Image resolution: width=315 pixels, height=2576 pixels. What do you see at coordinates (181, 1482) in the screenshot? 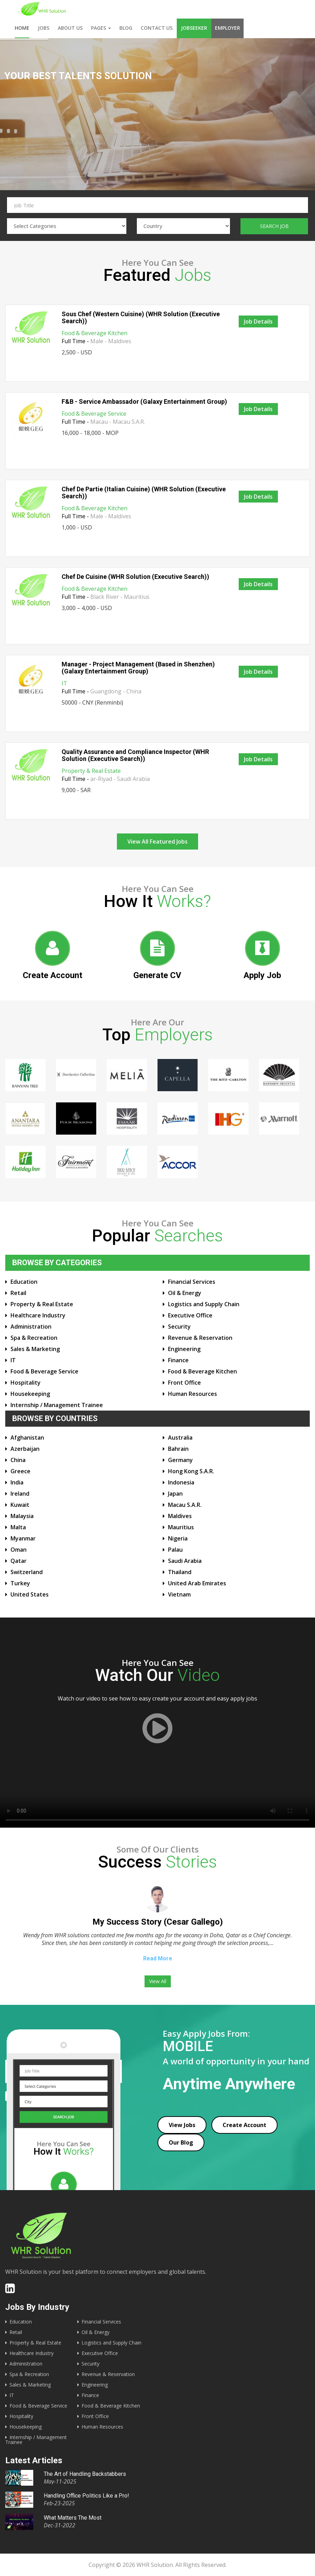
I see `Indonesia` at bounding box center [181, 1482].